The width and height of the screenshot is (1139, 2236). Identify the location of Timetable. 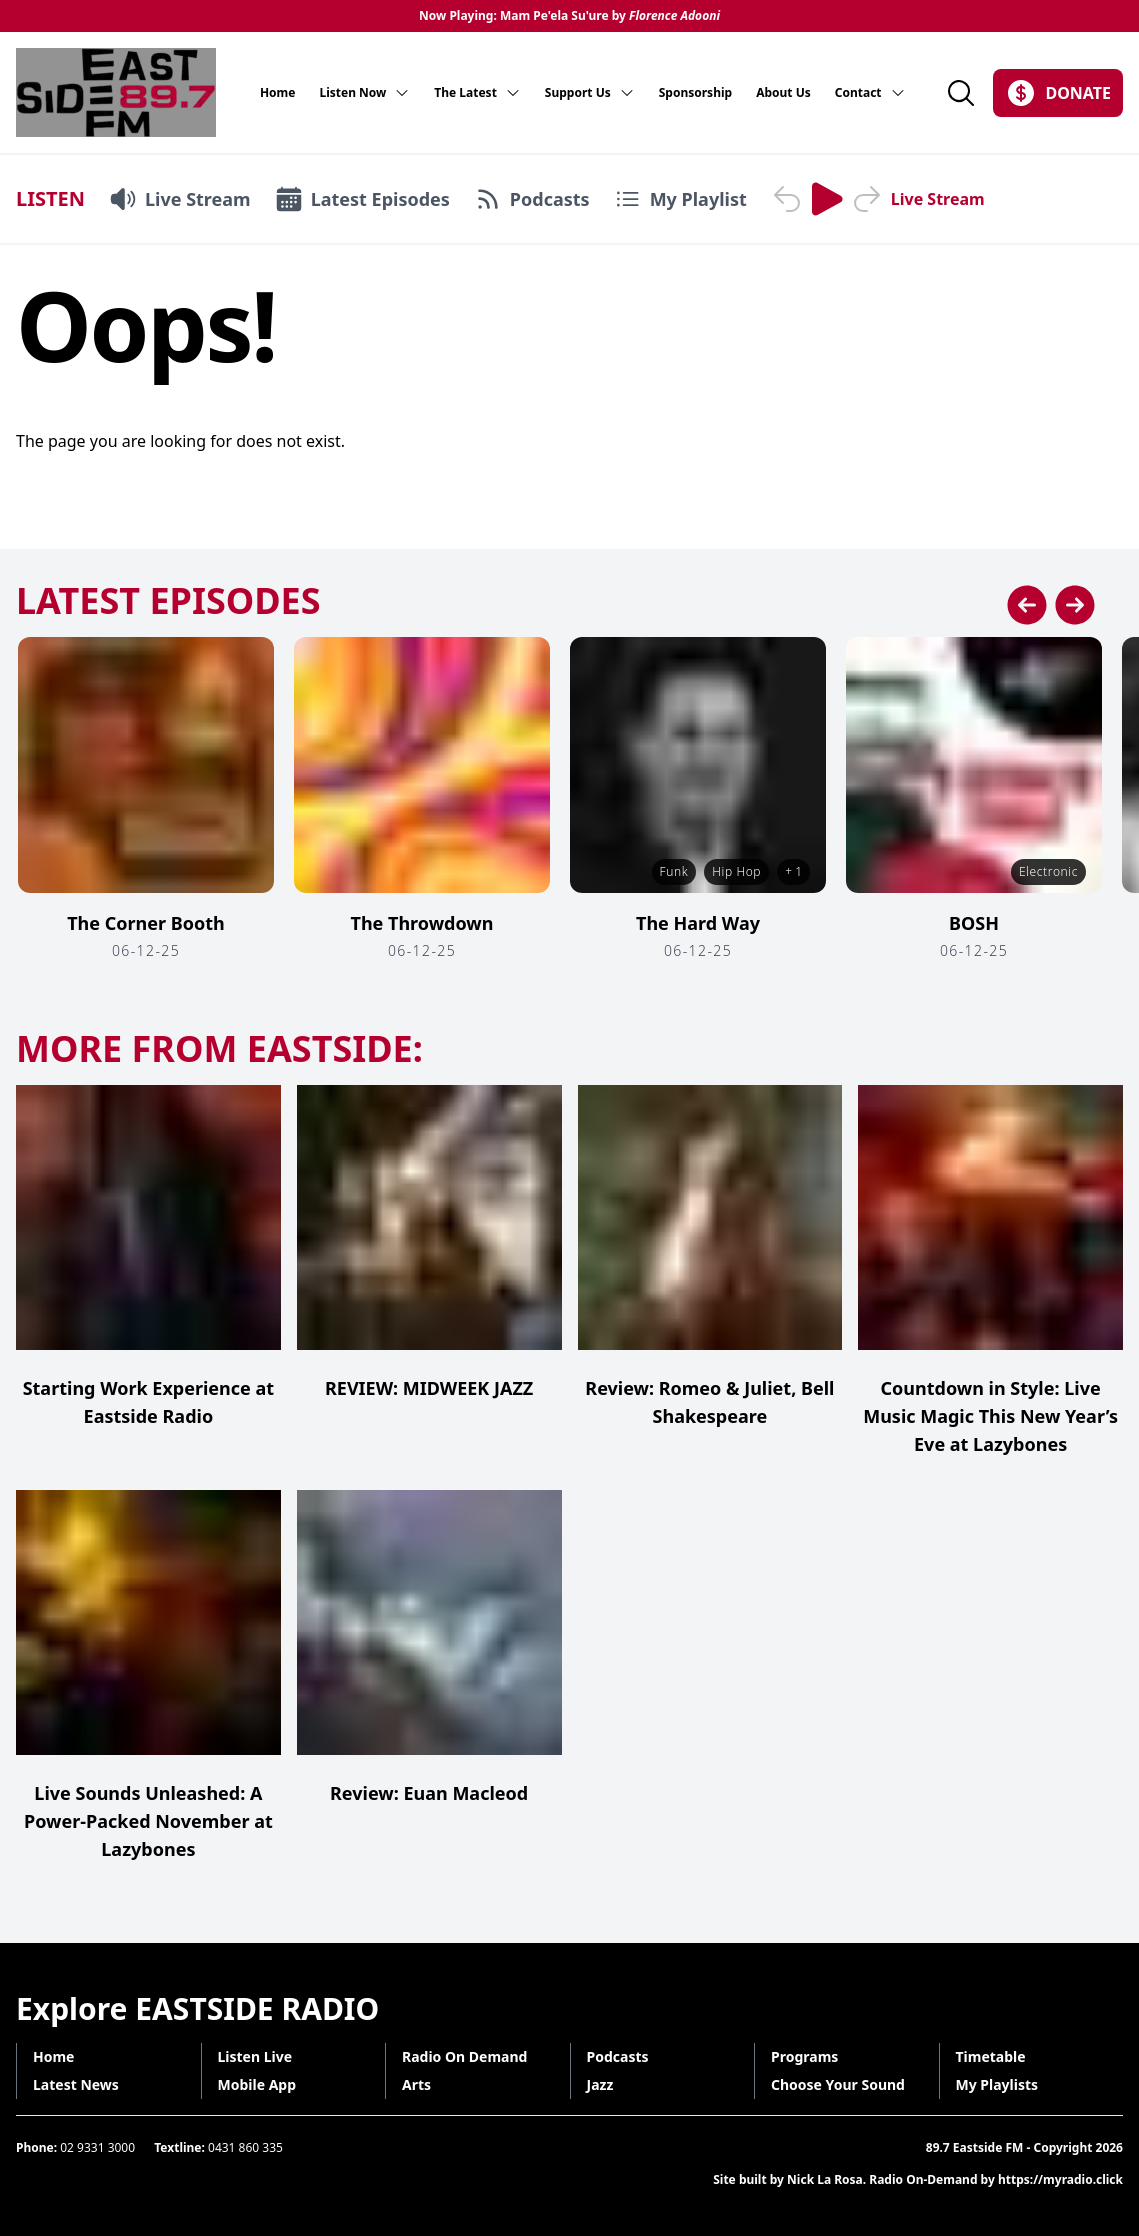
(991, 2056).